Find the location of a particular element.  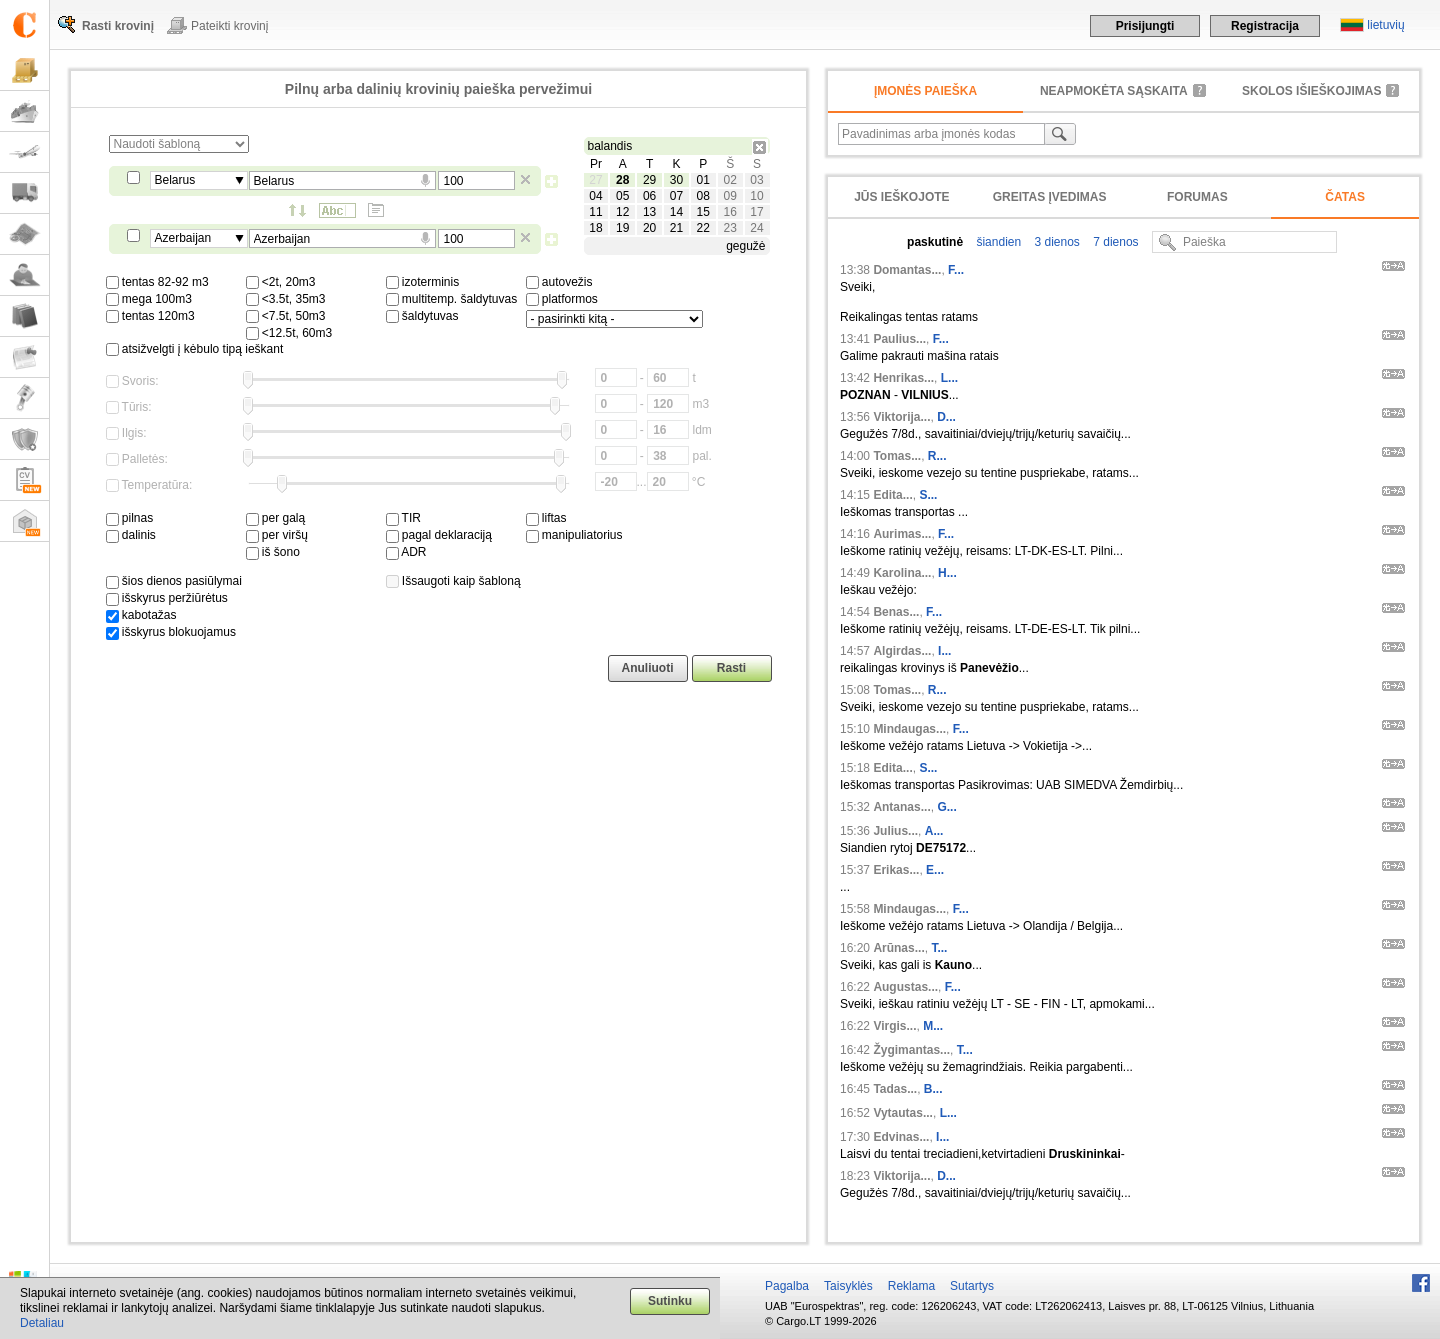

tentas 82-92 m3 is located at coordinates (157, 282).